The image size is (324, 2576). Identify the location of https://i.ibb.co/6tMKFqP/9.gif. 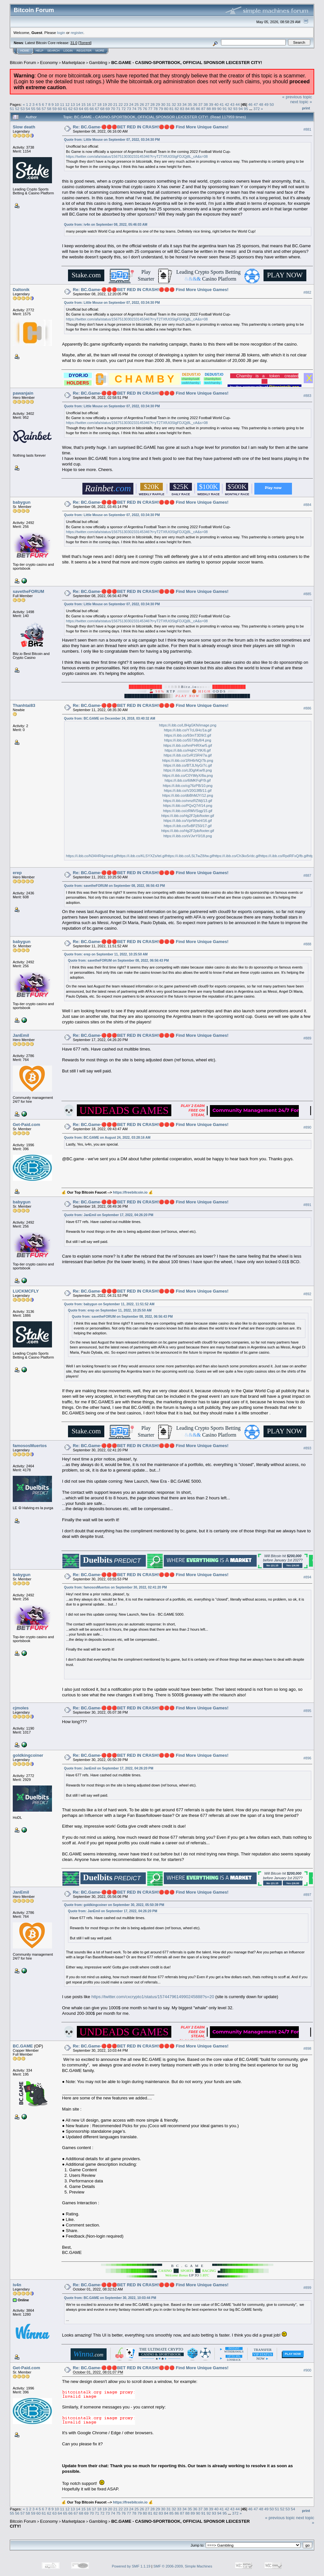
(188, 780).